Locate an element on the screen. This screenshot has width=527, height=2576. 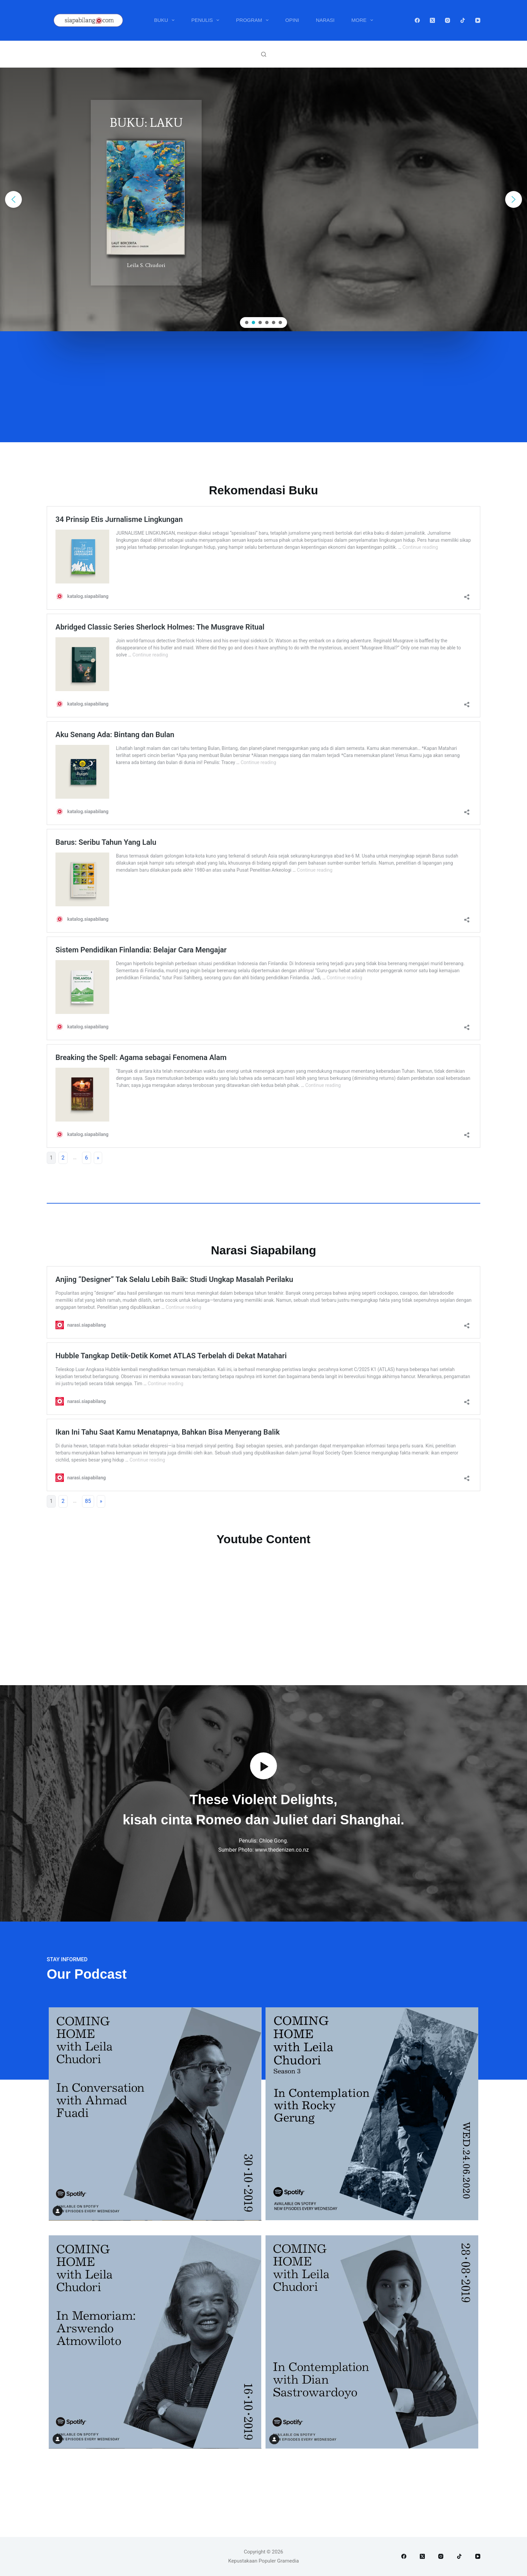
[Facebook] is located at coordinates (417, 20).